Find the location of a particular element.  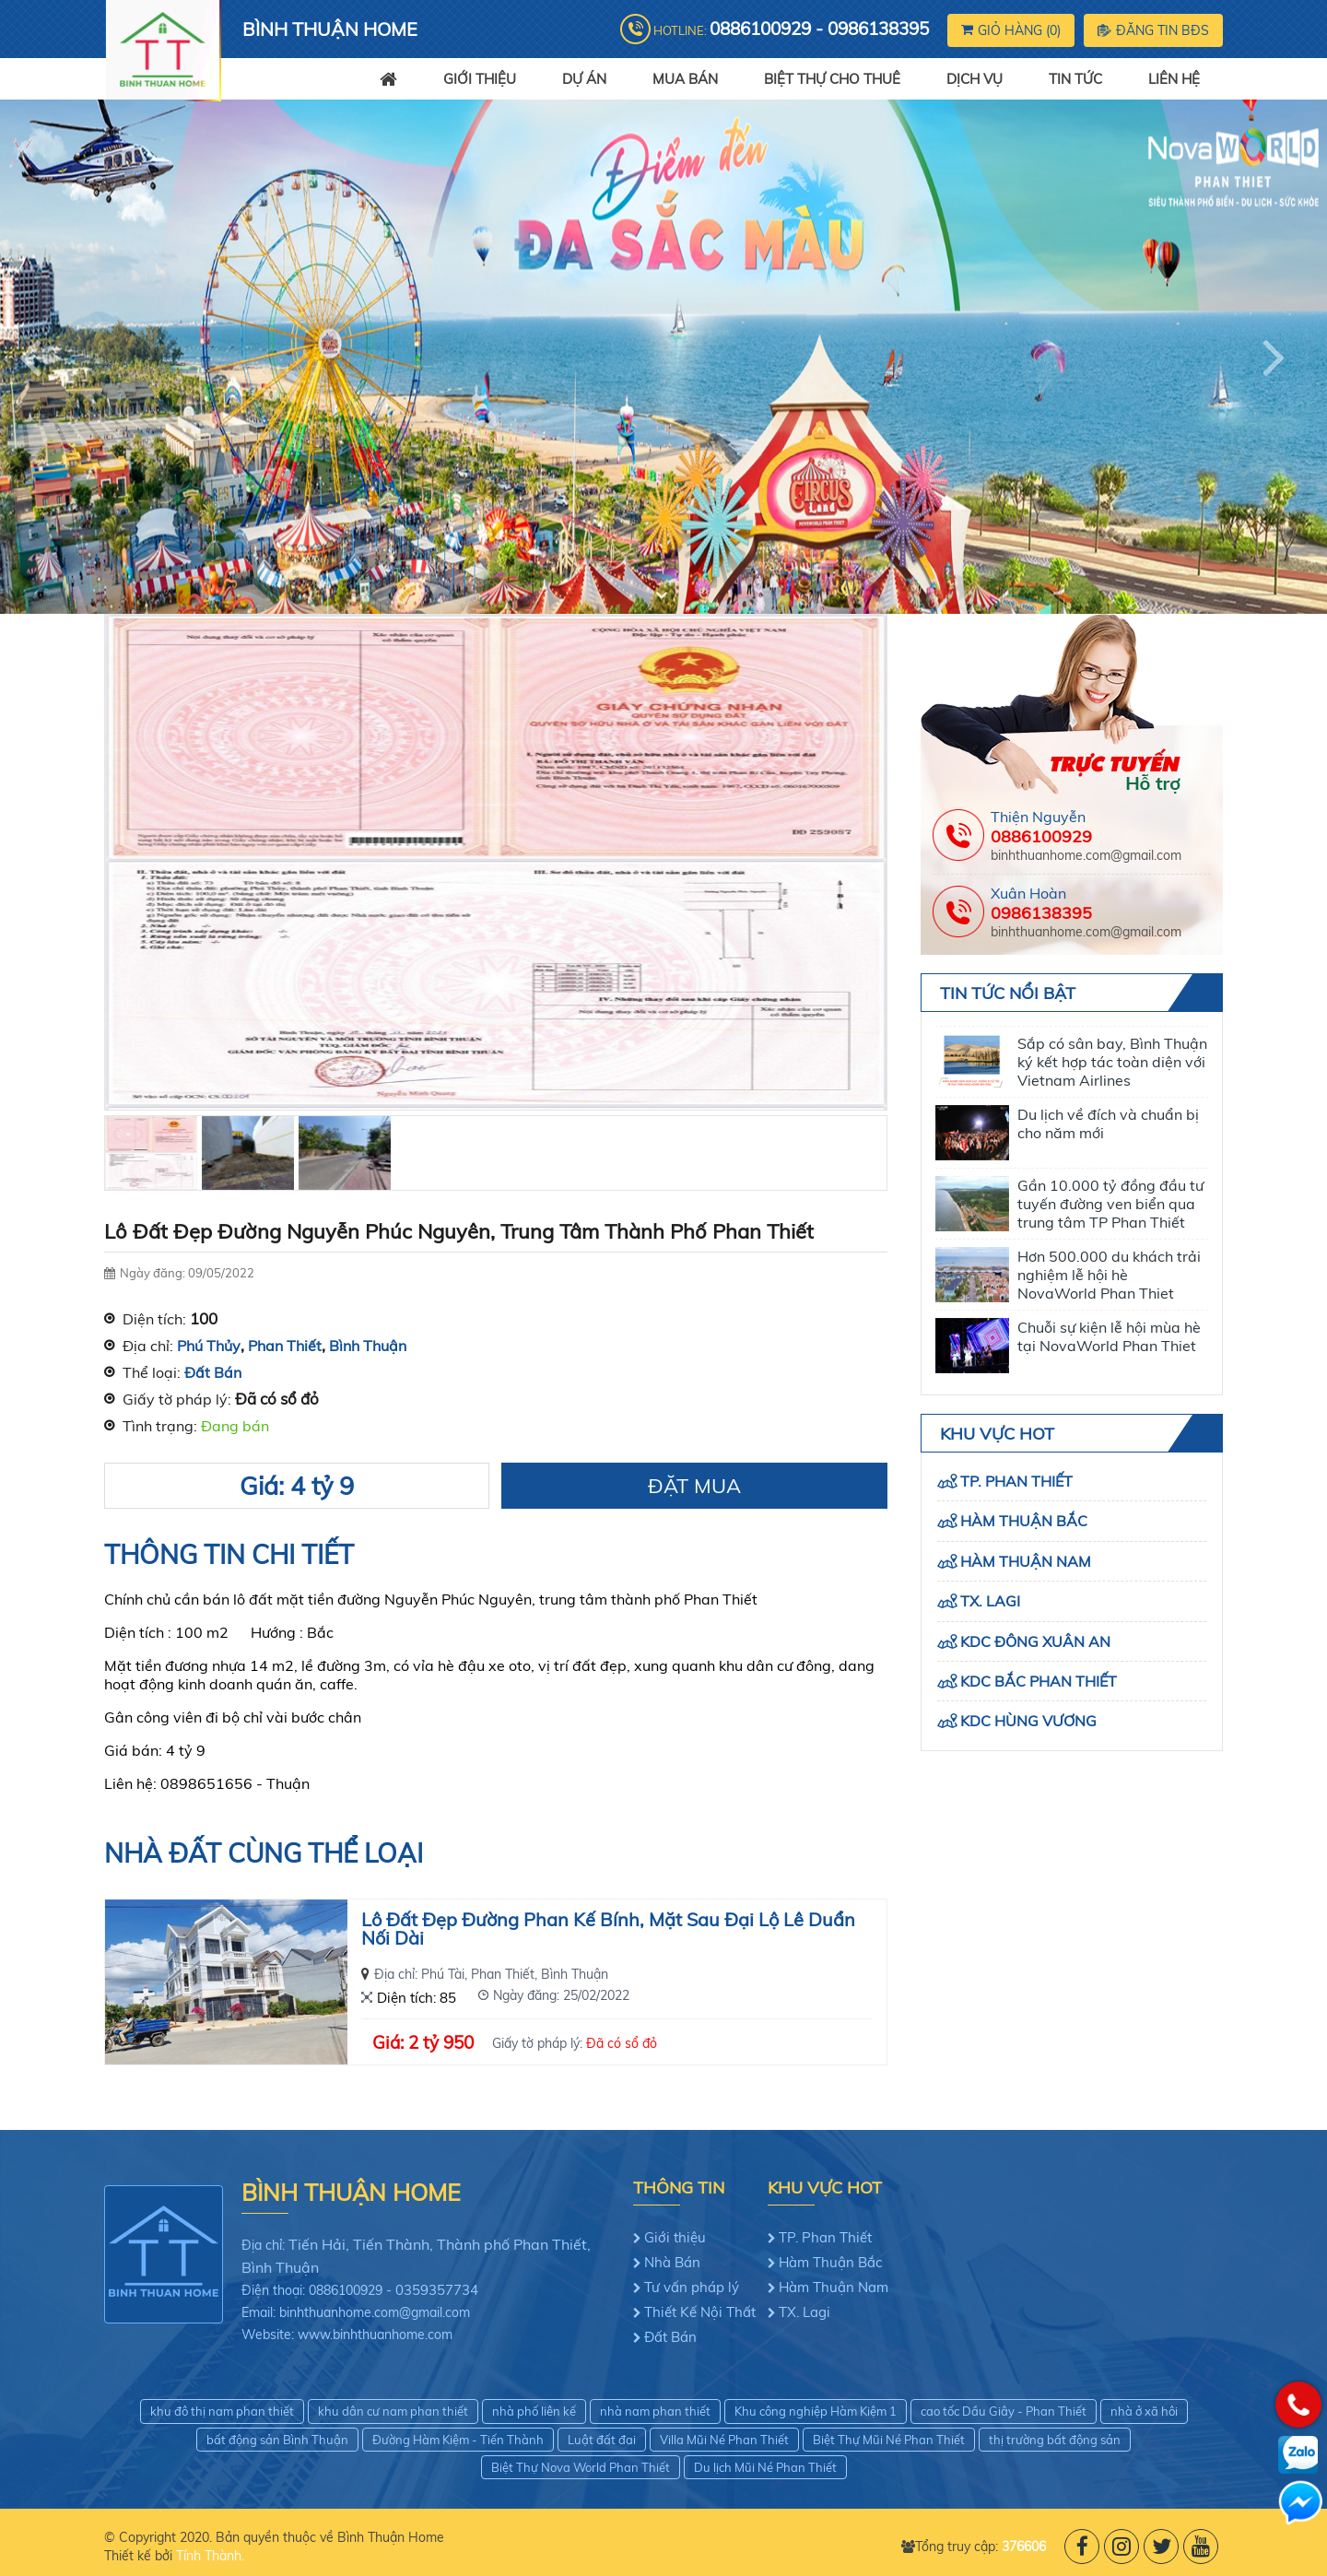

nhà nam phan thiết is located at coordinates (655, 2411).